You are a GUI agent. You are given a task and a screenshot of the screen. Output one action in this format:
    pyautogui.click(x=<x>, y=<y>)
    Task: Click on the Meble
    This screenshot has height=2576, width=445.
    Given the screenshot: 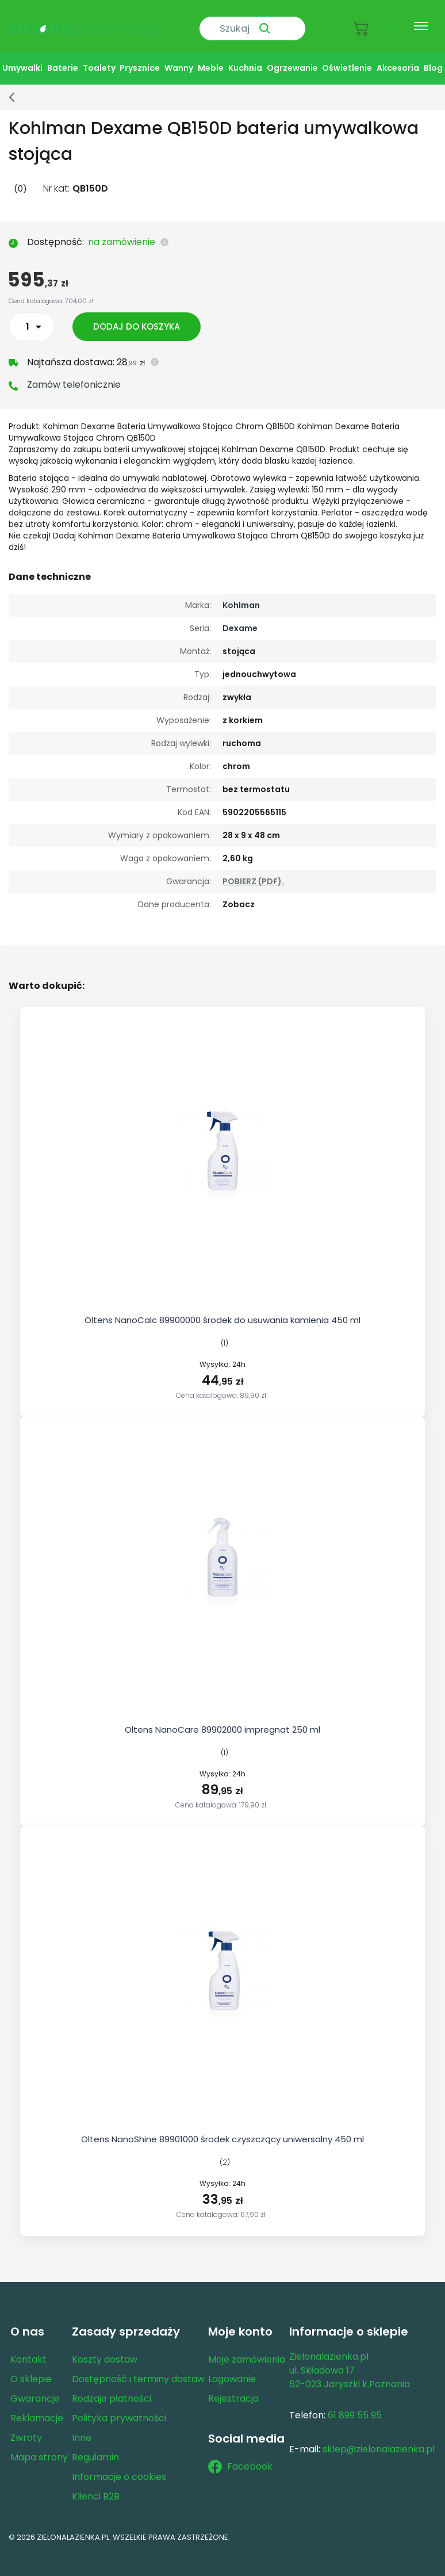 What is the action you would take?
    pyautogui.click(x=211, y=58)
    